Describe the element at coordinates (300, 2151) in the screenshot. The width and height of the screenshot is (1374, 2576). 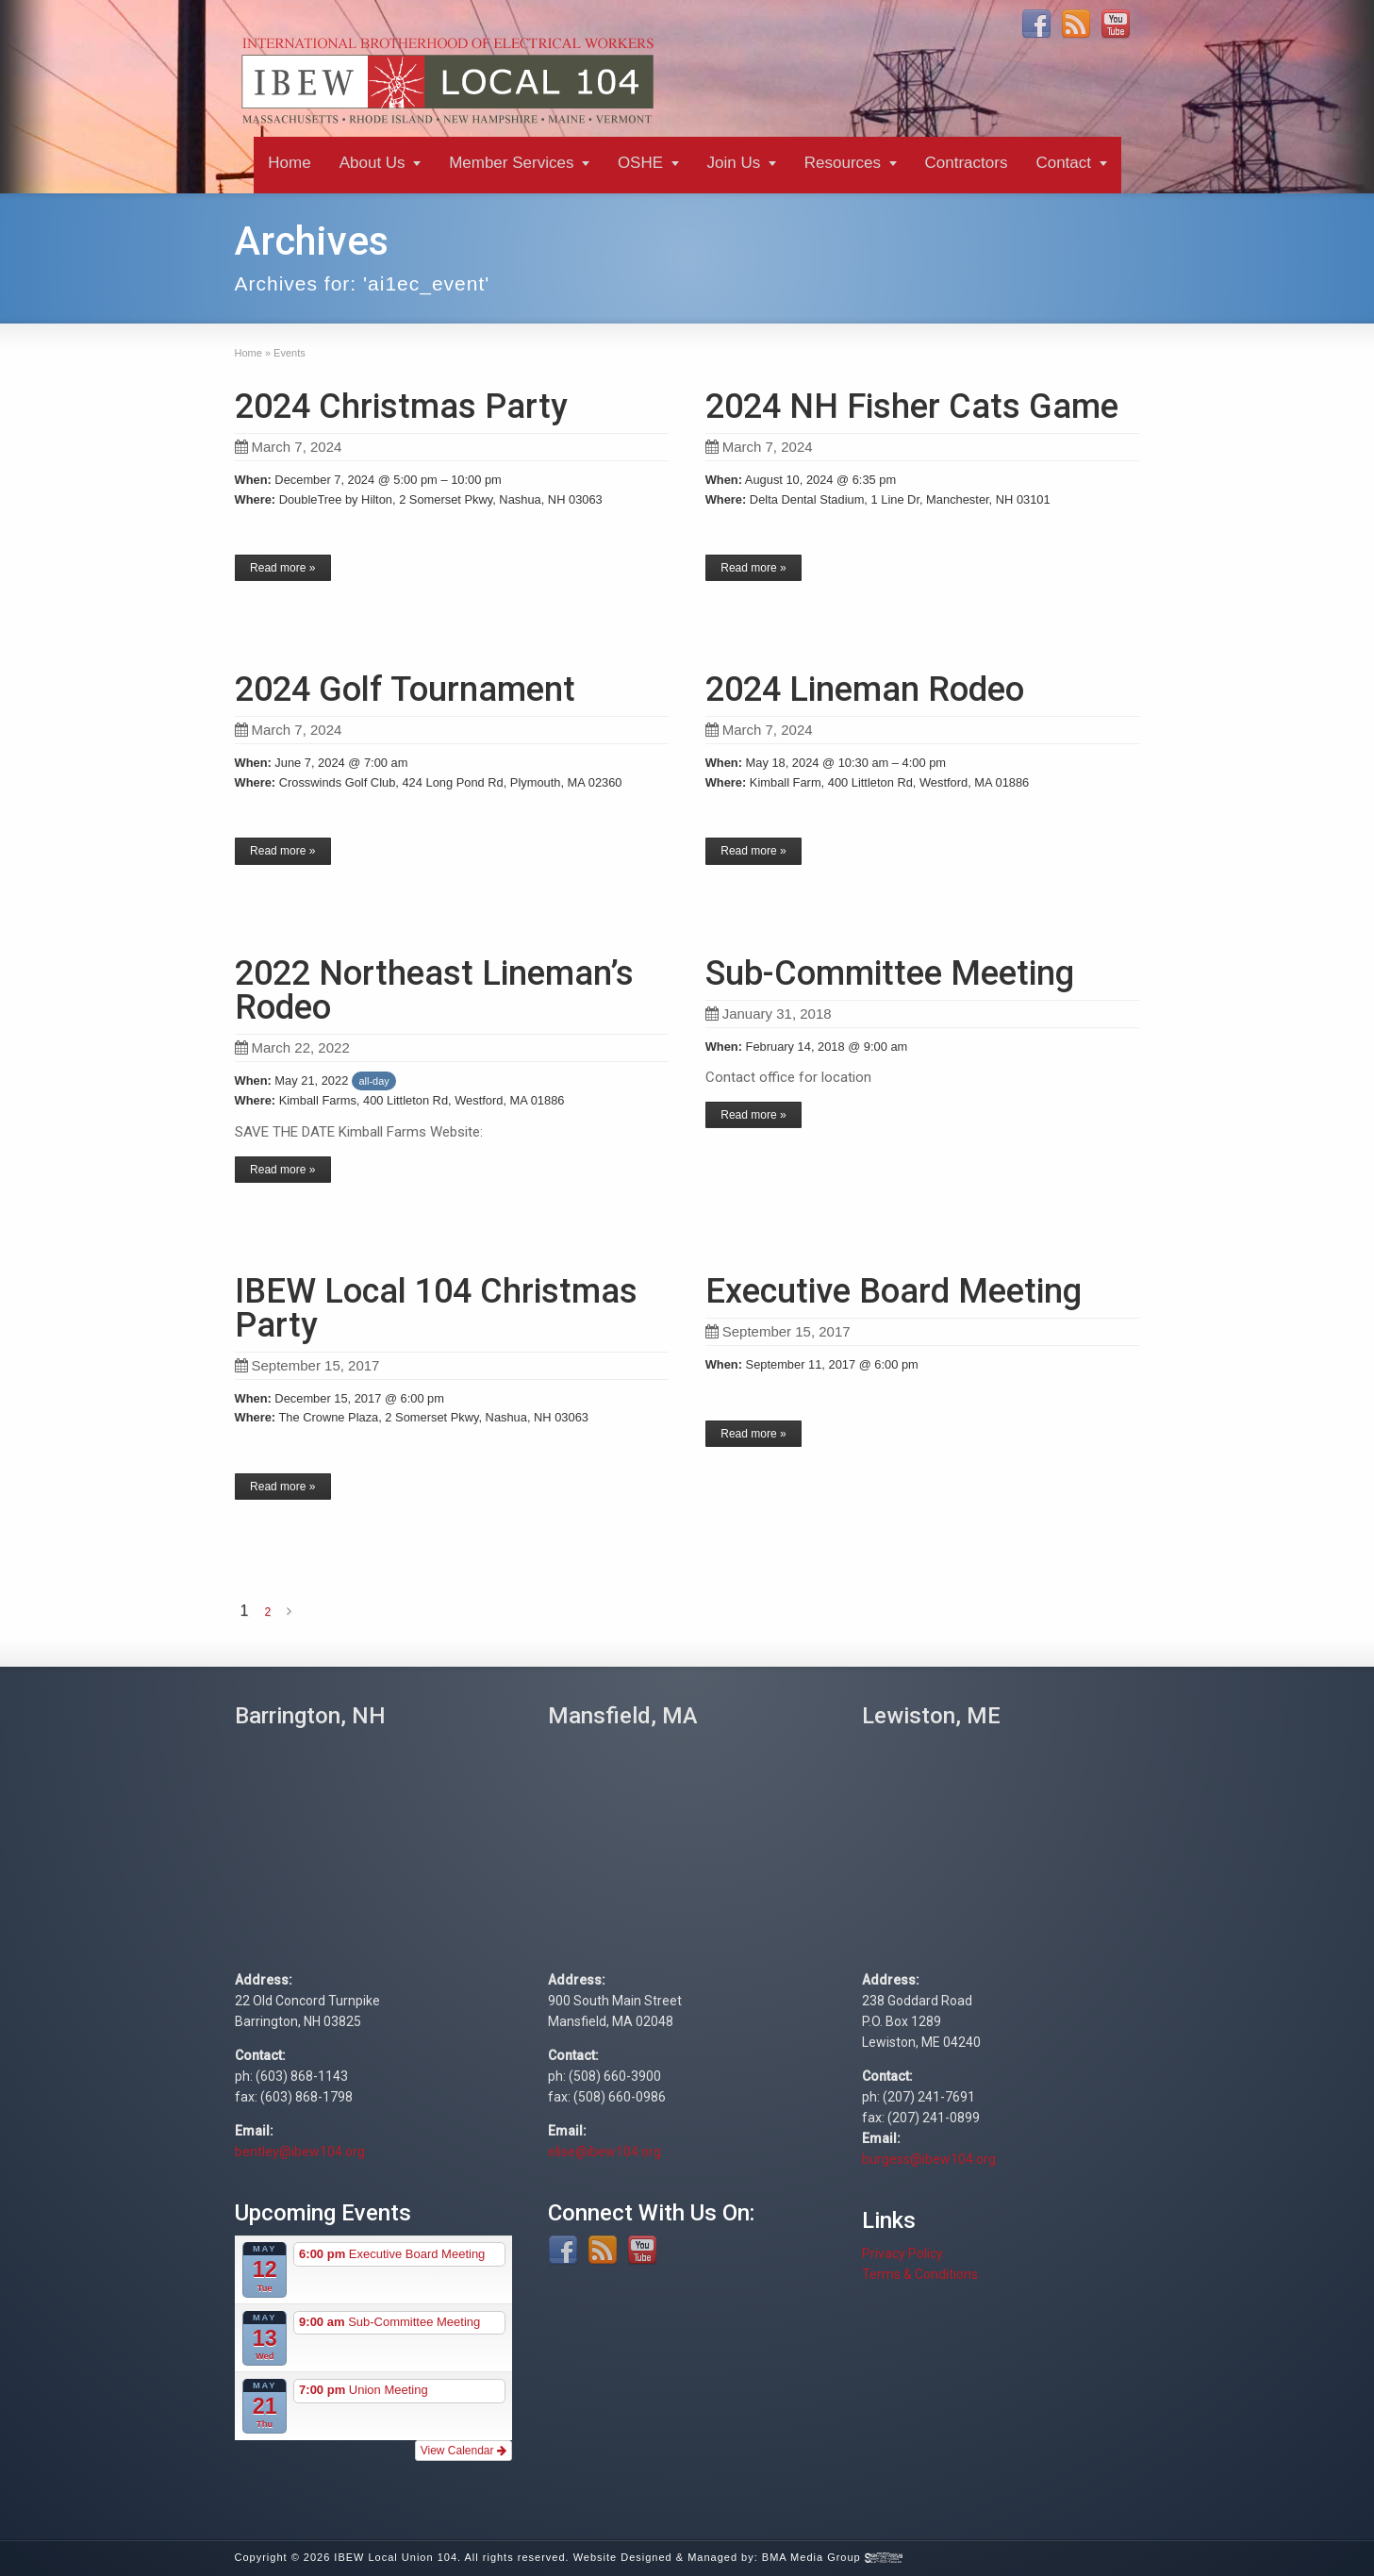
I see `bentley@ibew104.org` at that location.